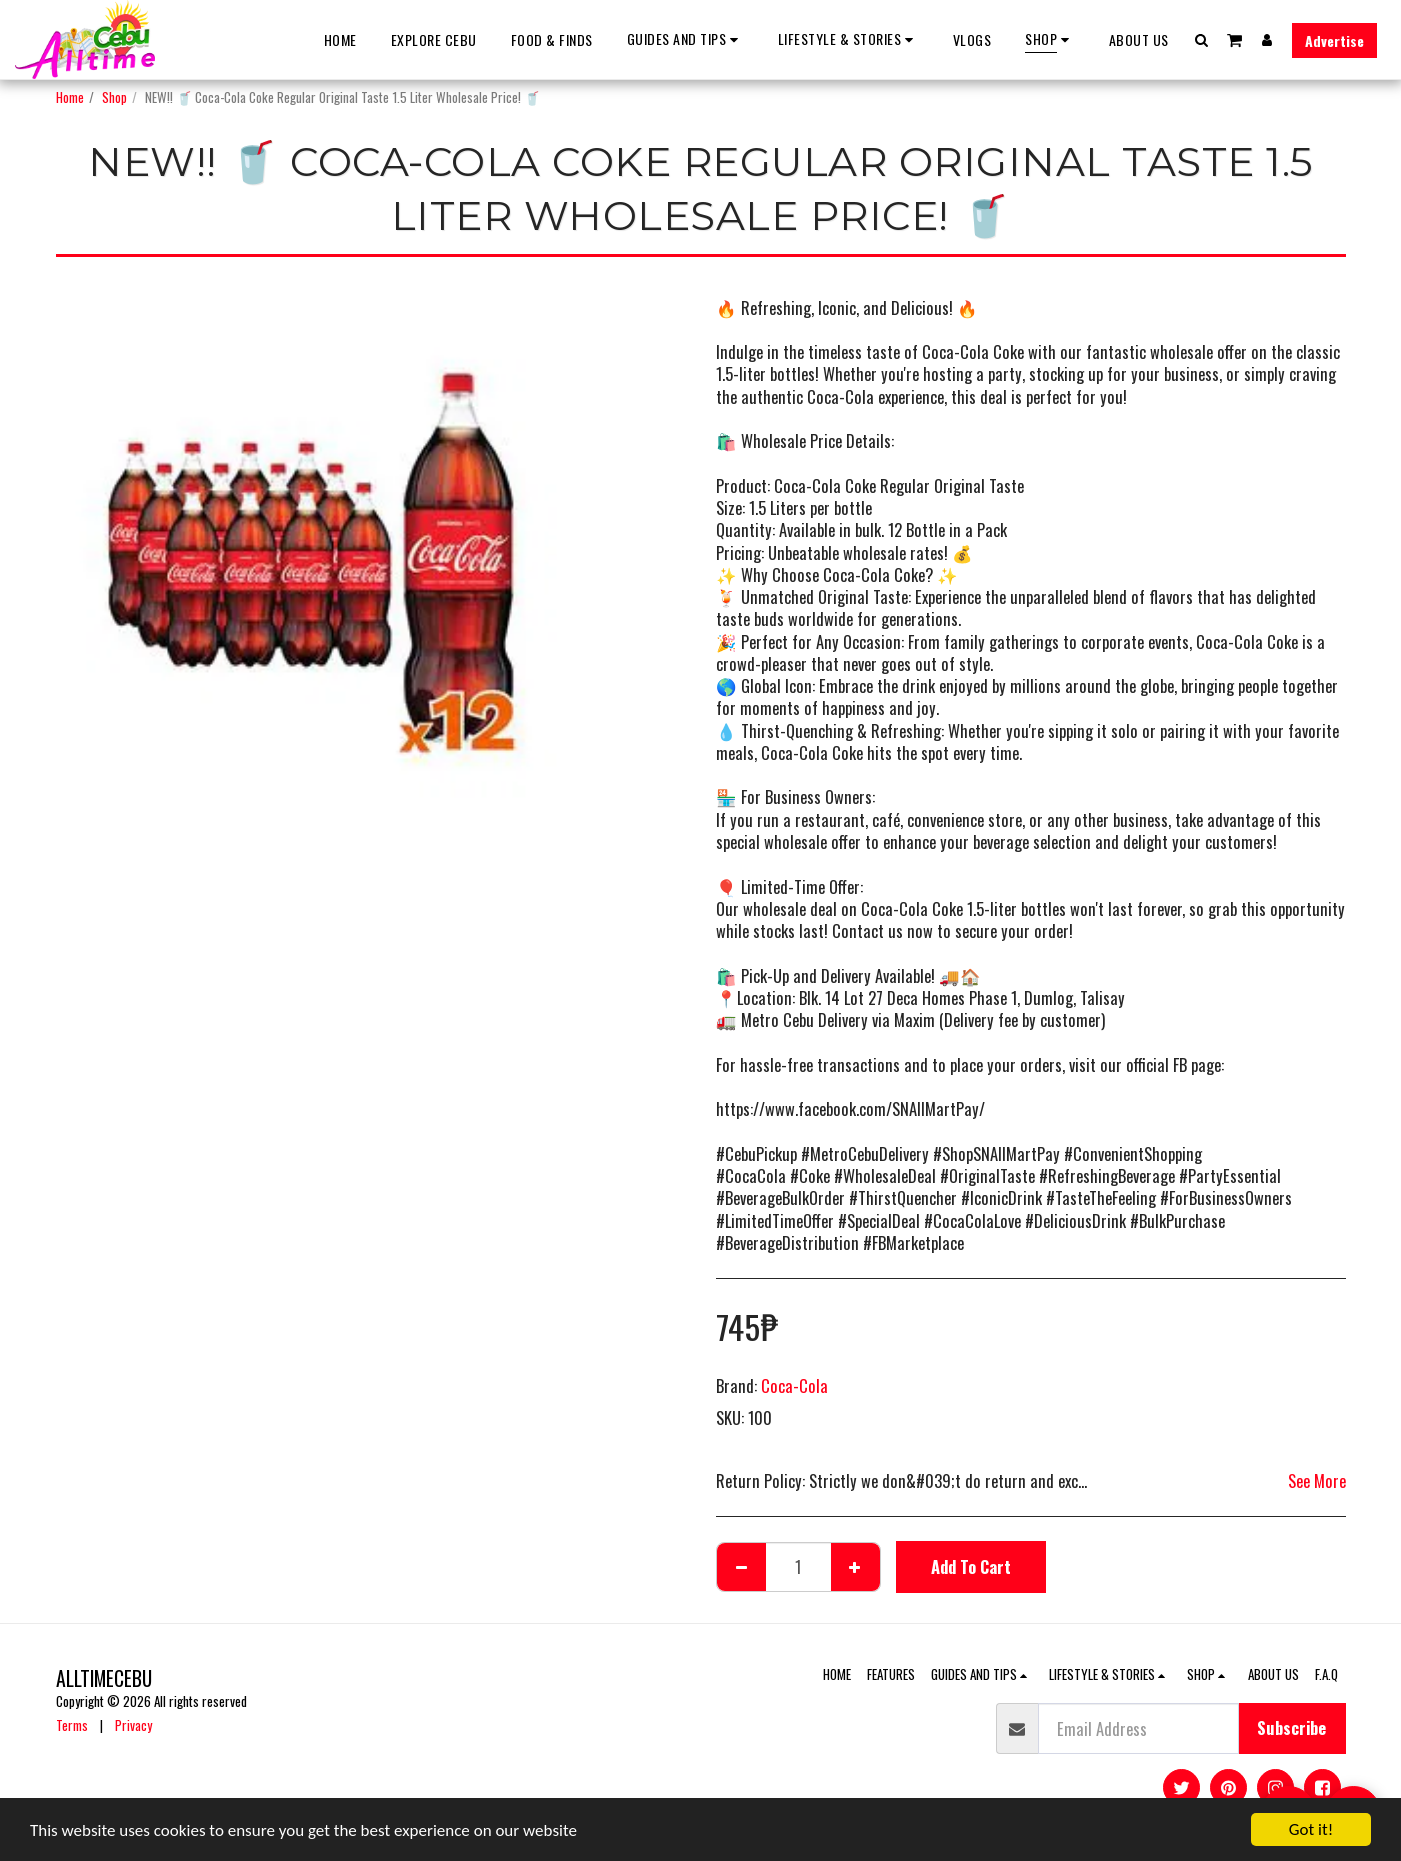 The width and height of the screenshot is (1401, 1861). What do you see at coordinates (114, 97) in the screenshot?
I see `Shop` at bounding box center [114, 97].